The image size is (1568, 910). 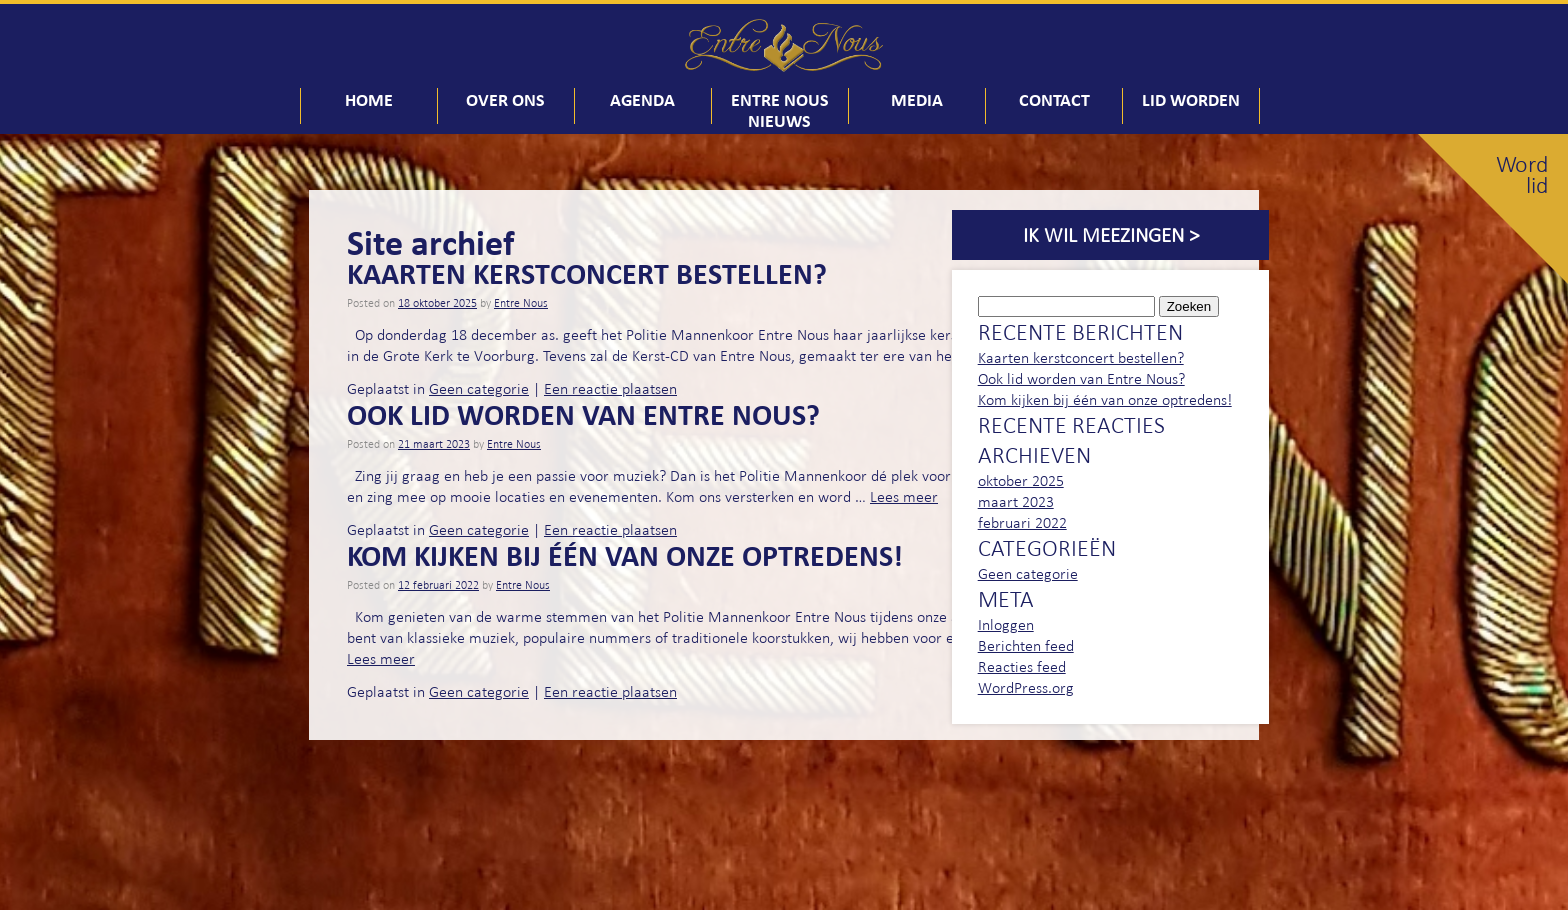 What do you see at coordinates (1022, 522) in the screenshot?
I see `februari 2022` at bounding box center [1022, 522].